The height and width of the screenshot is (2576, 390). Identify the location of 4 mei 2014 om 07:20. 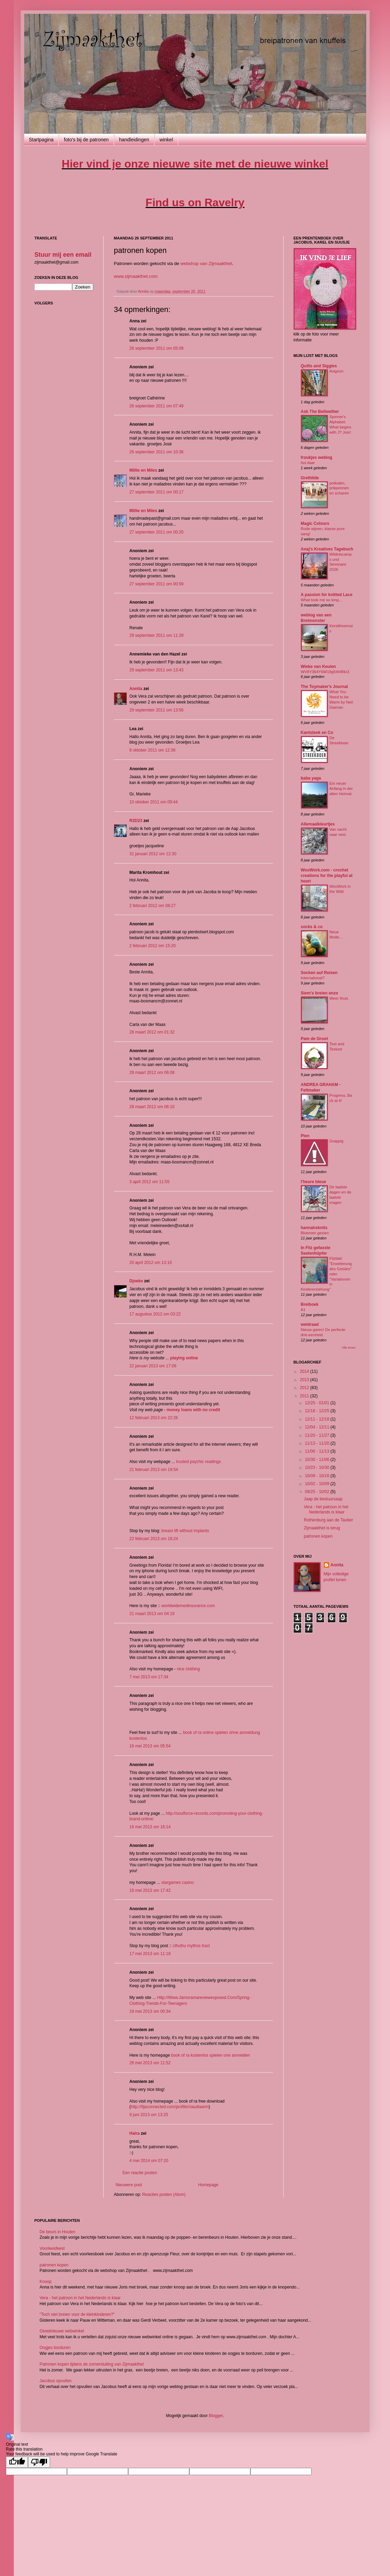
(149, 2160).